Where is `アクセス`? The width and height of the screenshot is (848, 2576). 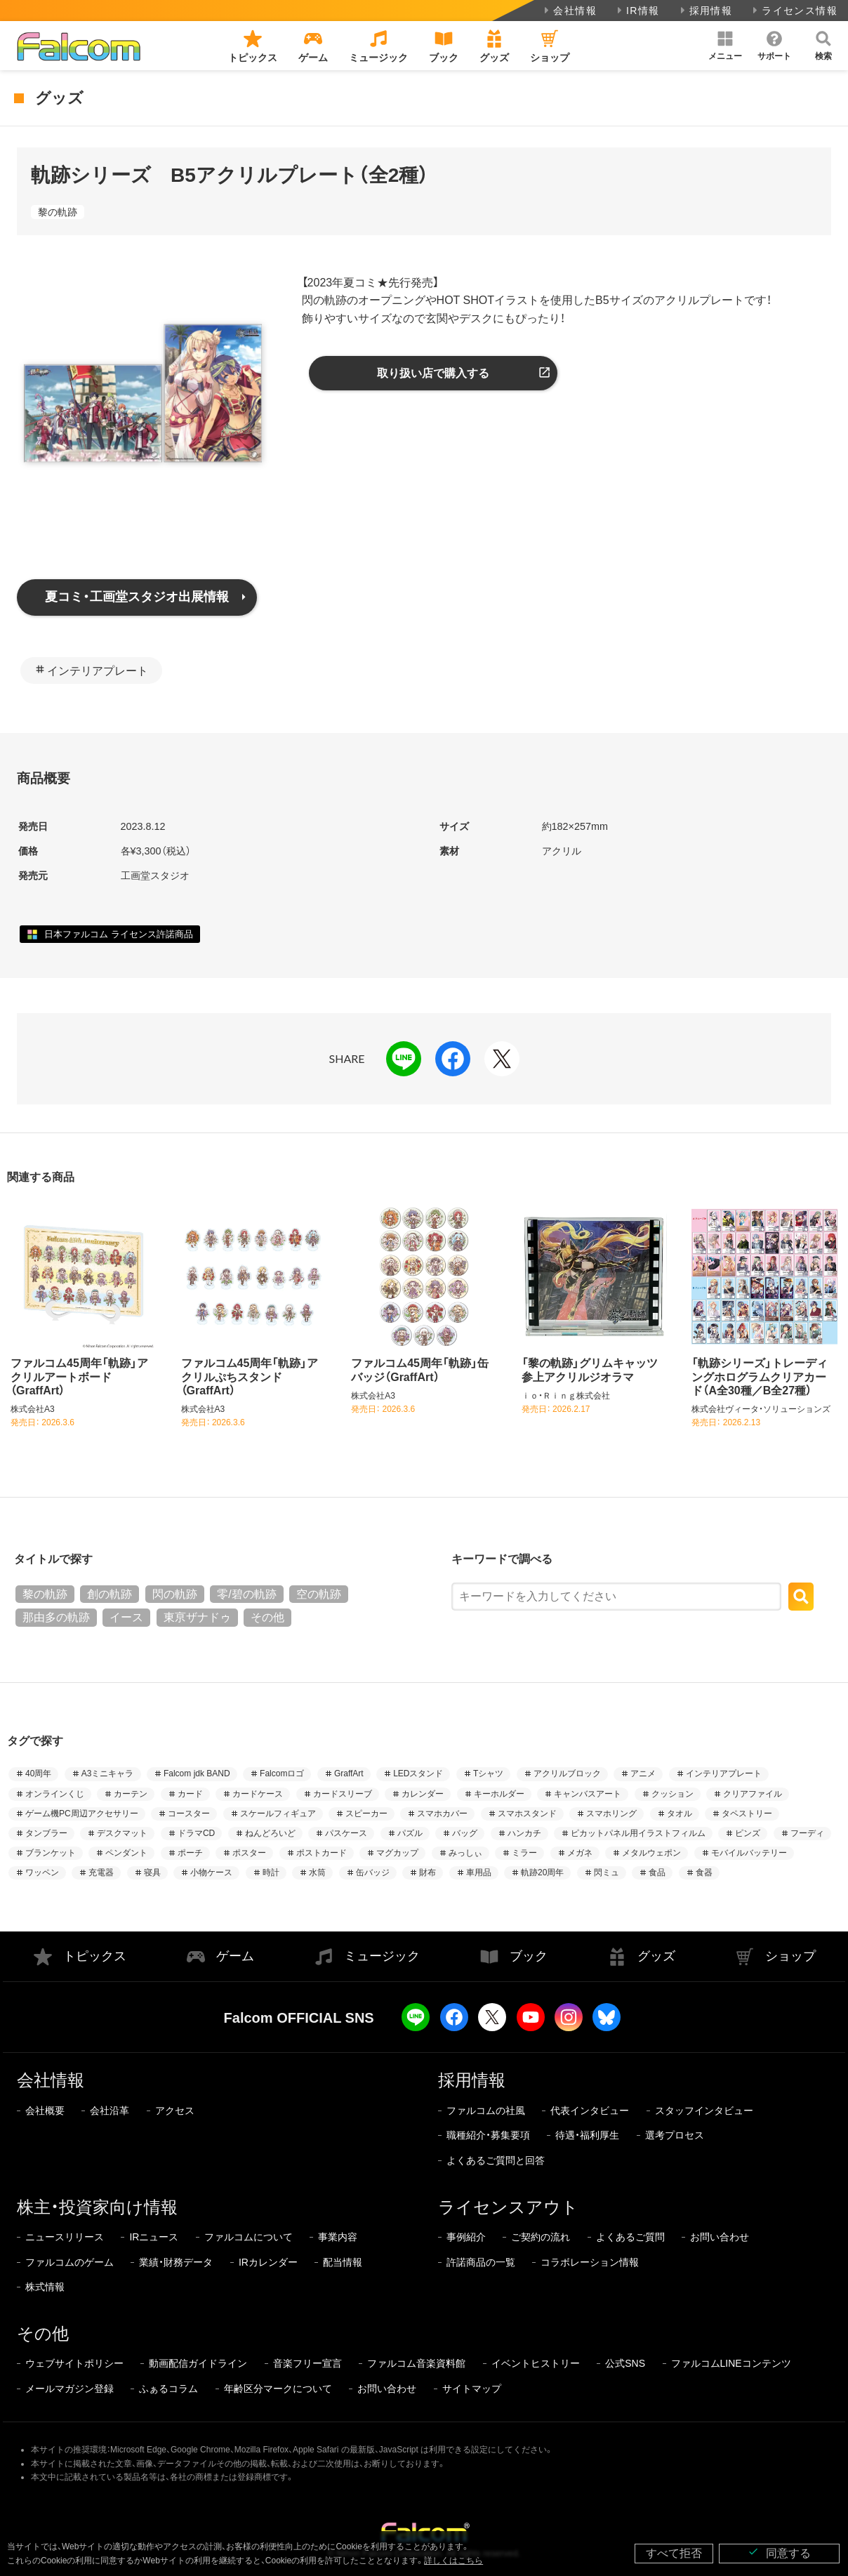
アクセス is located at coordinates (174, 2110).